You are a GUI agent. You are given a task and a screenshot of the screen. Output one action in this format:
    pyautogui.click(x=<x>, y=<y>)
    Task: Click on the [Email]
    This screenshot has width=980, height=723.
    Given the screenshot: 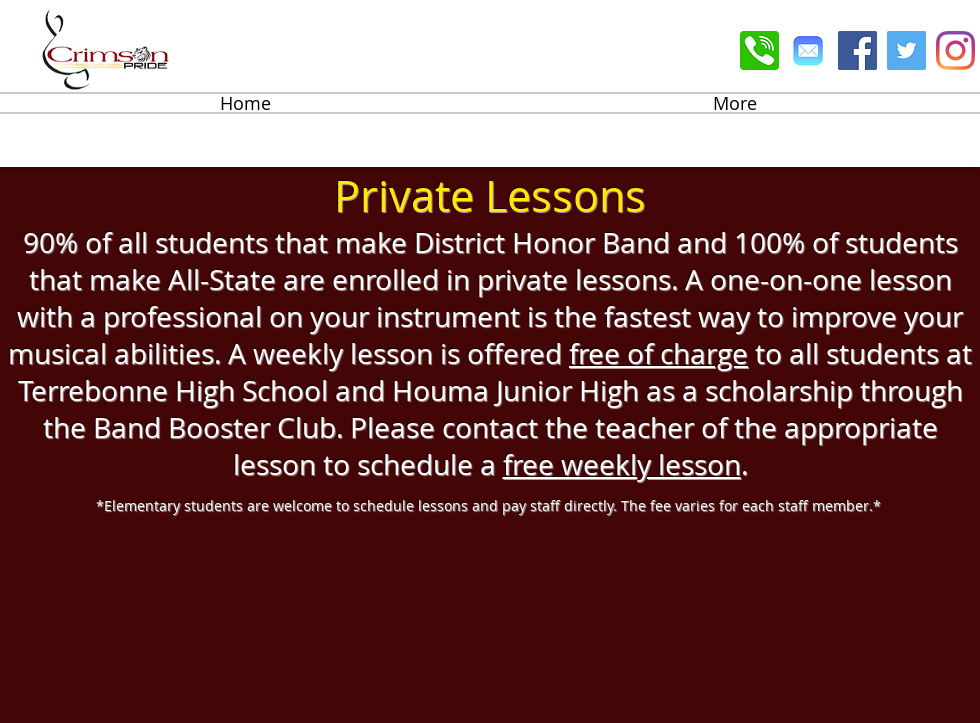 What is the action you would take?
    pyautogui.click(x=808, y=50)
    